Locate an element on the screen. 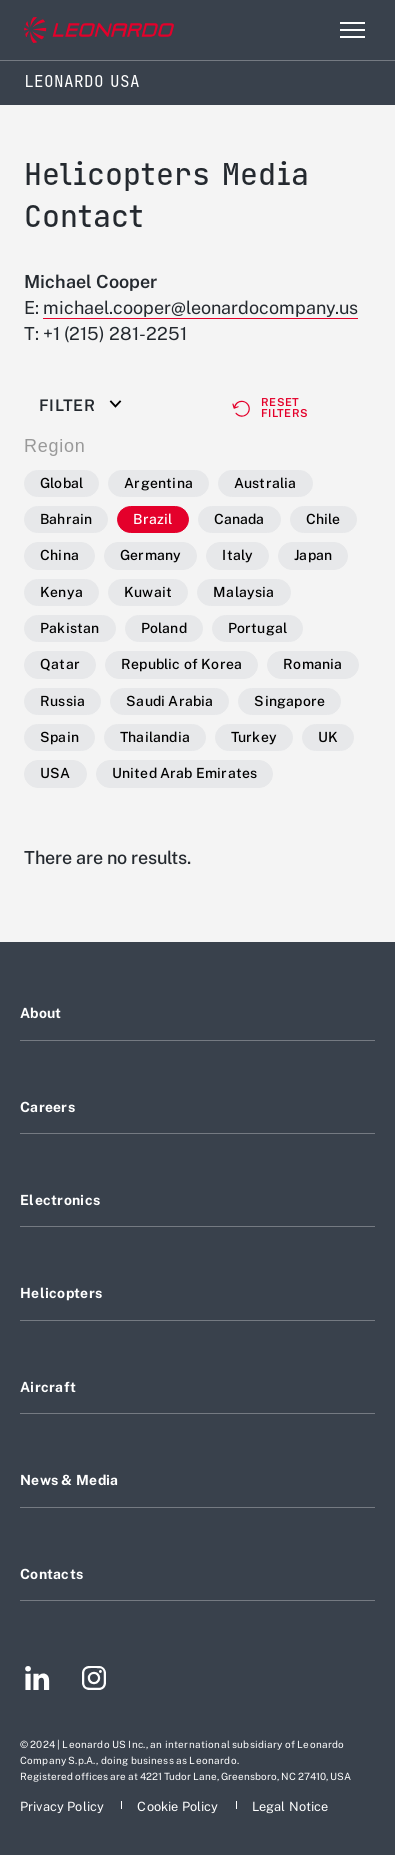  Saudi Arabia is located at coordinates (169, 701).